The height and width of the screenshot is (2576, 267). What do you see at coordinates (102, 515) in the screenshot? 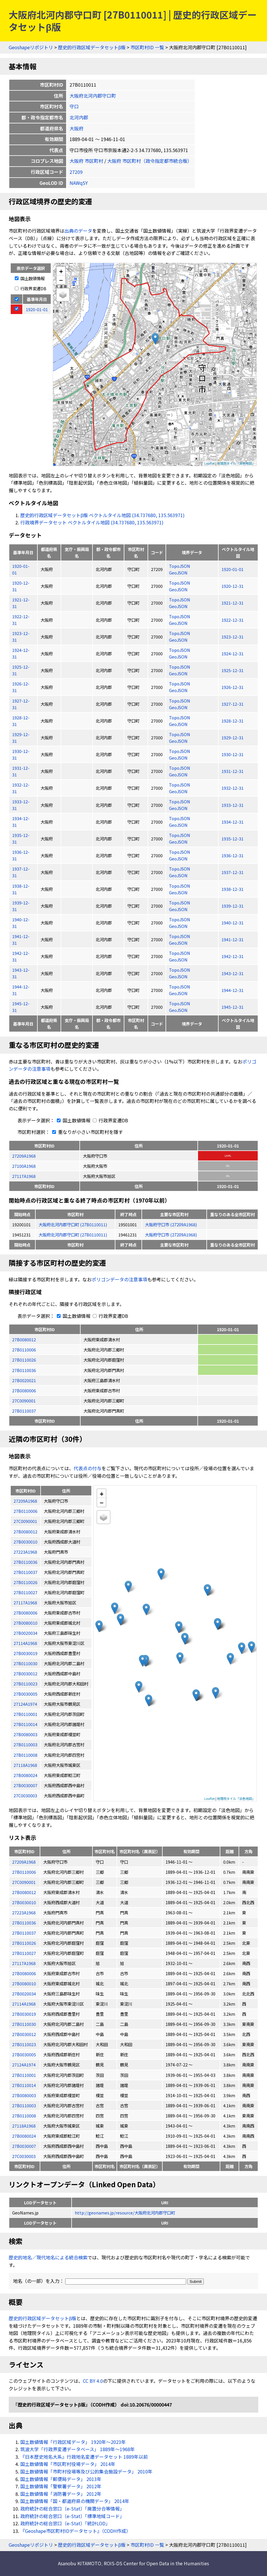
I see `歴史的行政区域データセットβ版 ベクトルタイル地図 (34.737680, 135.563971)` at bounding box center [102, 515].